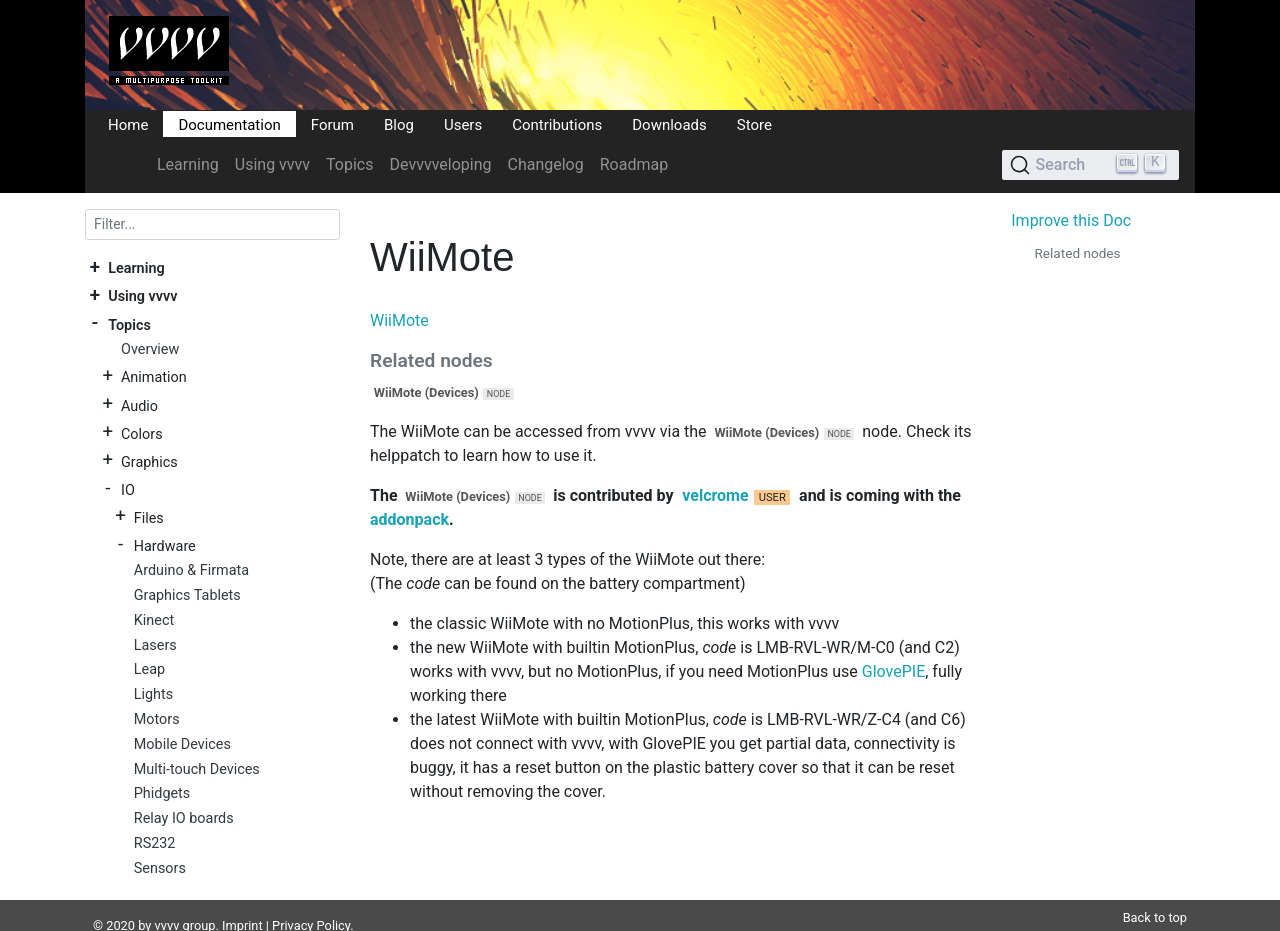 This screenshot has height=931, width=1280. Describe the element at coordinates (165, 545) in the screenshot. I see `Hardware` at that location.